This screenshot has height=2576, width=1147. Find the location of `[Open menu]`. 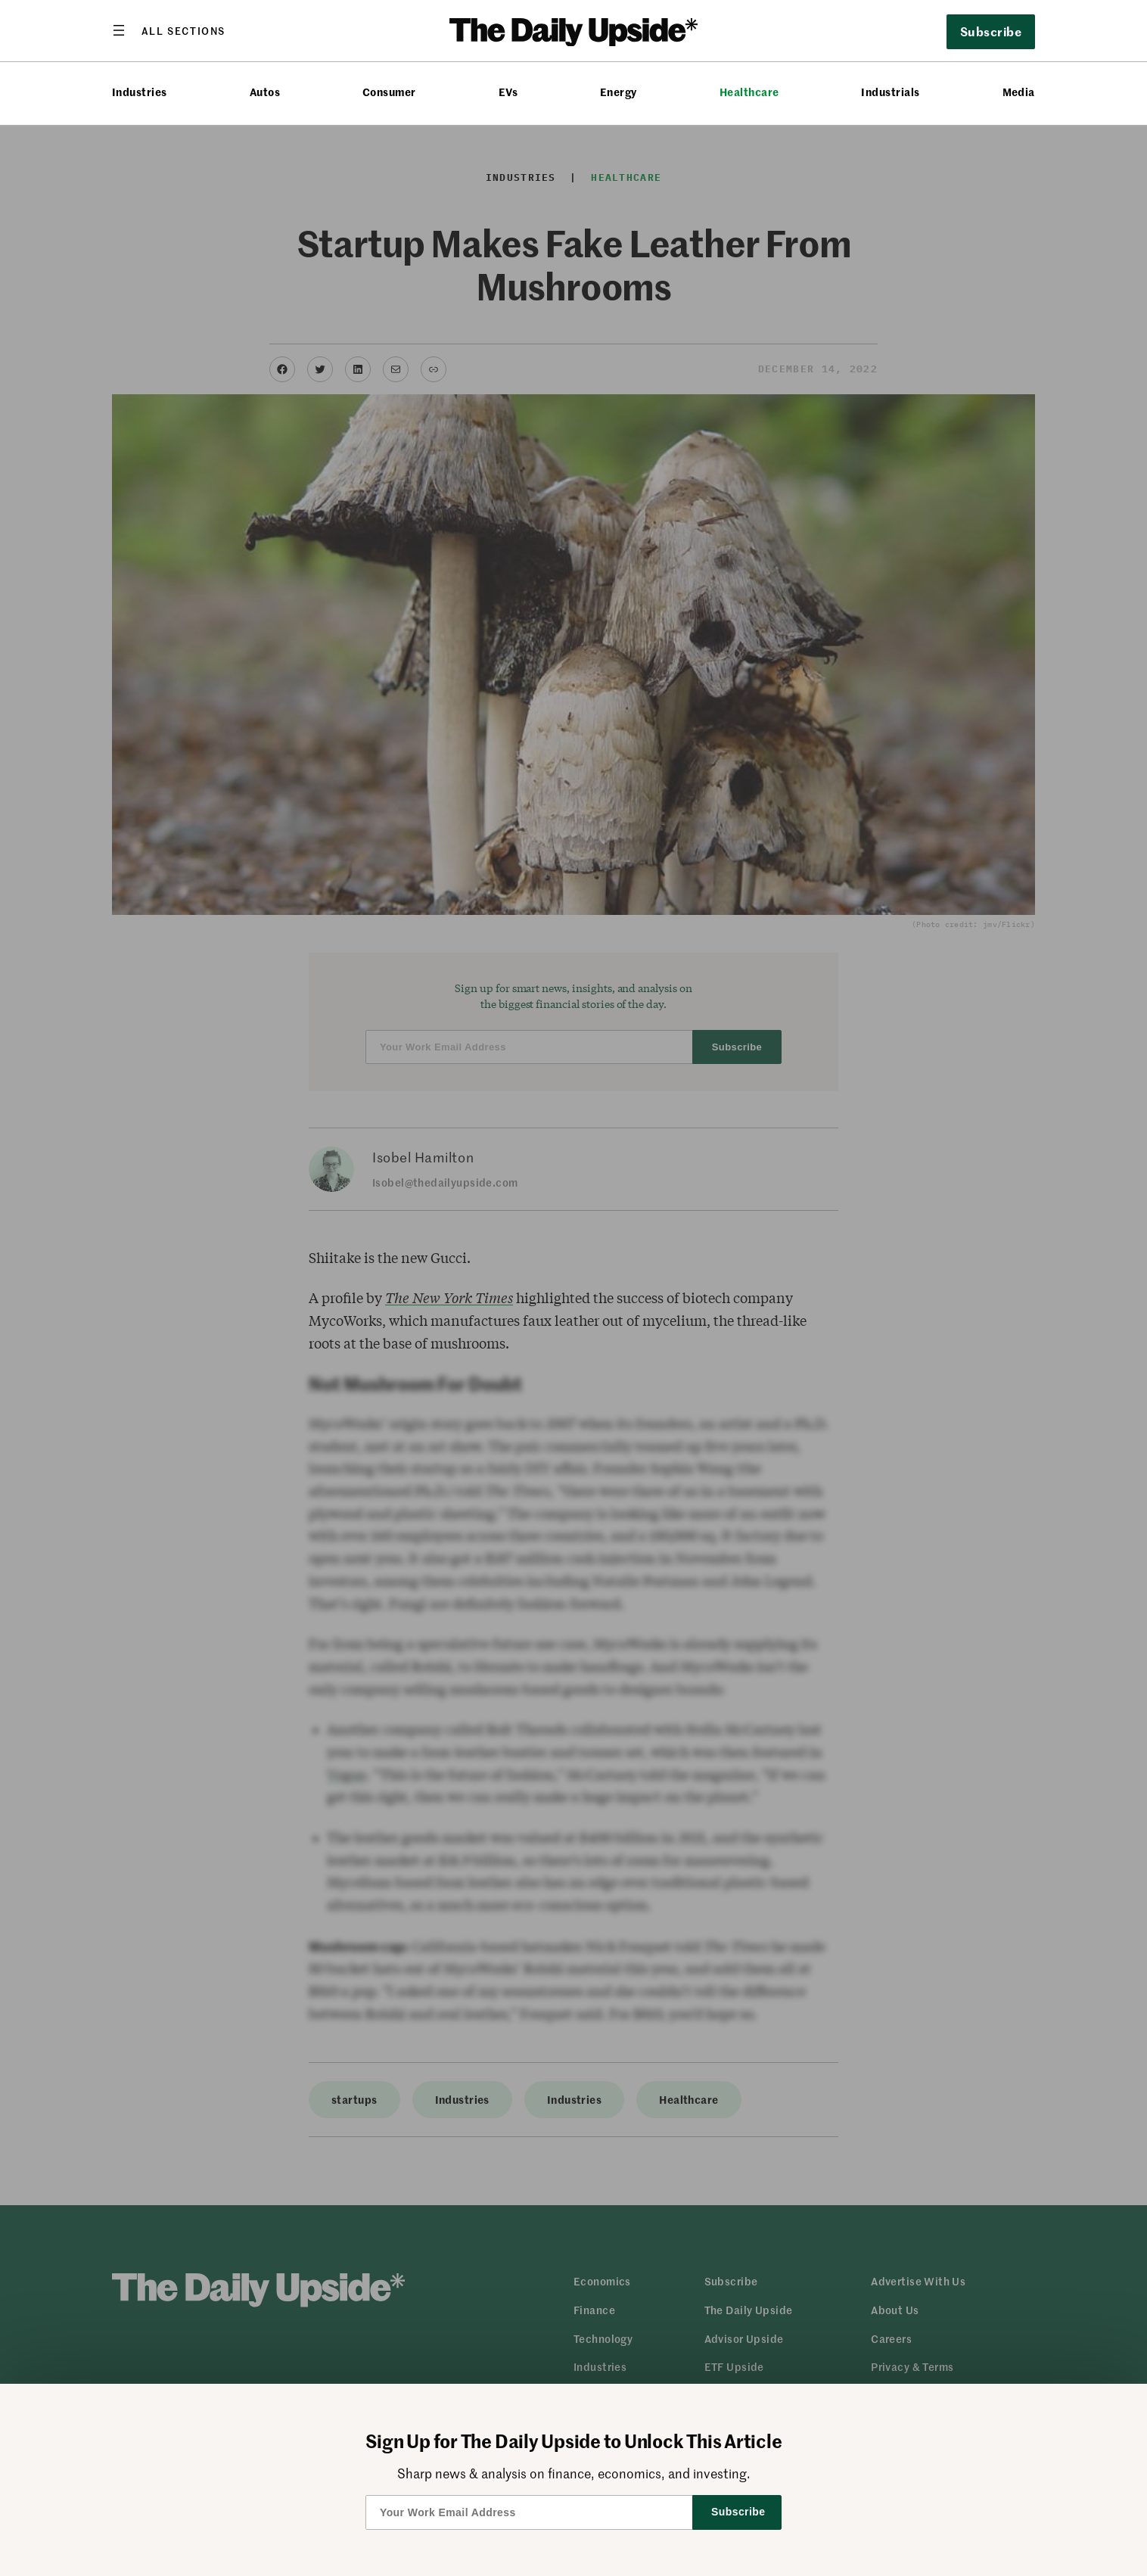

[Open menu] is located at coordinates (168, 30).